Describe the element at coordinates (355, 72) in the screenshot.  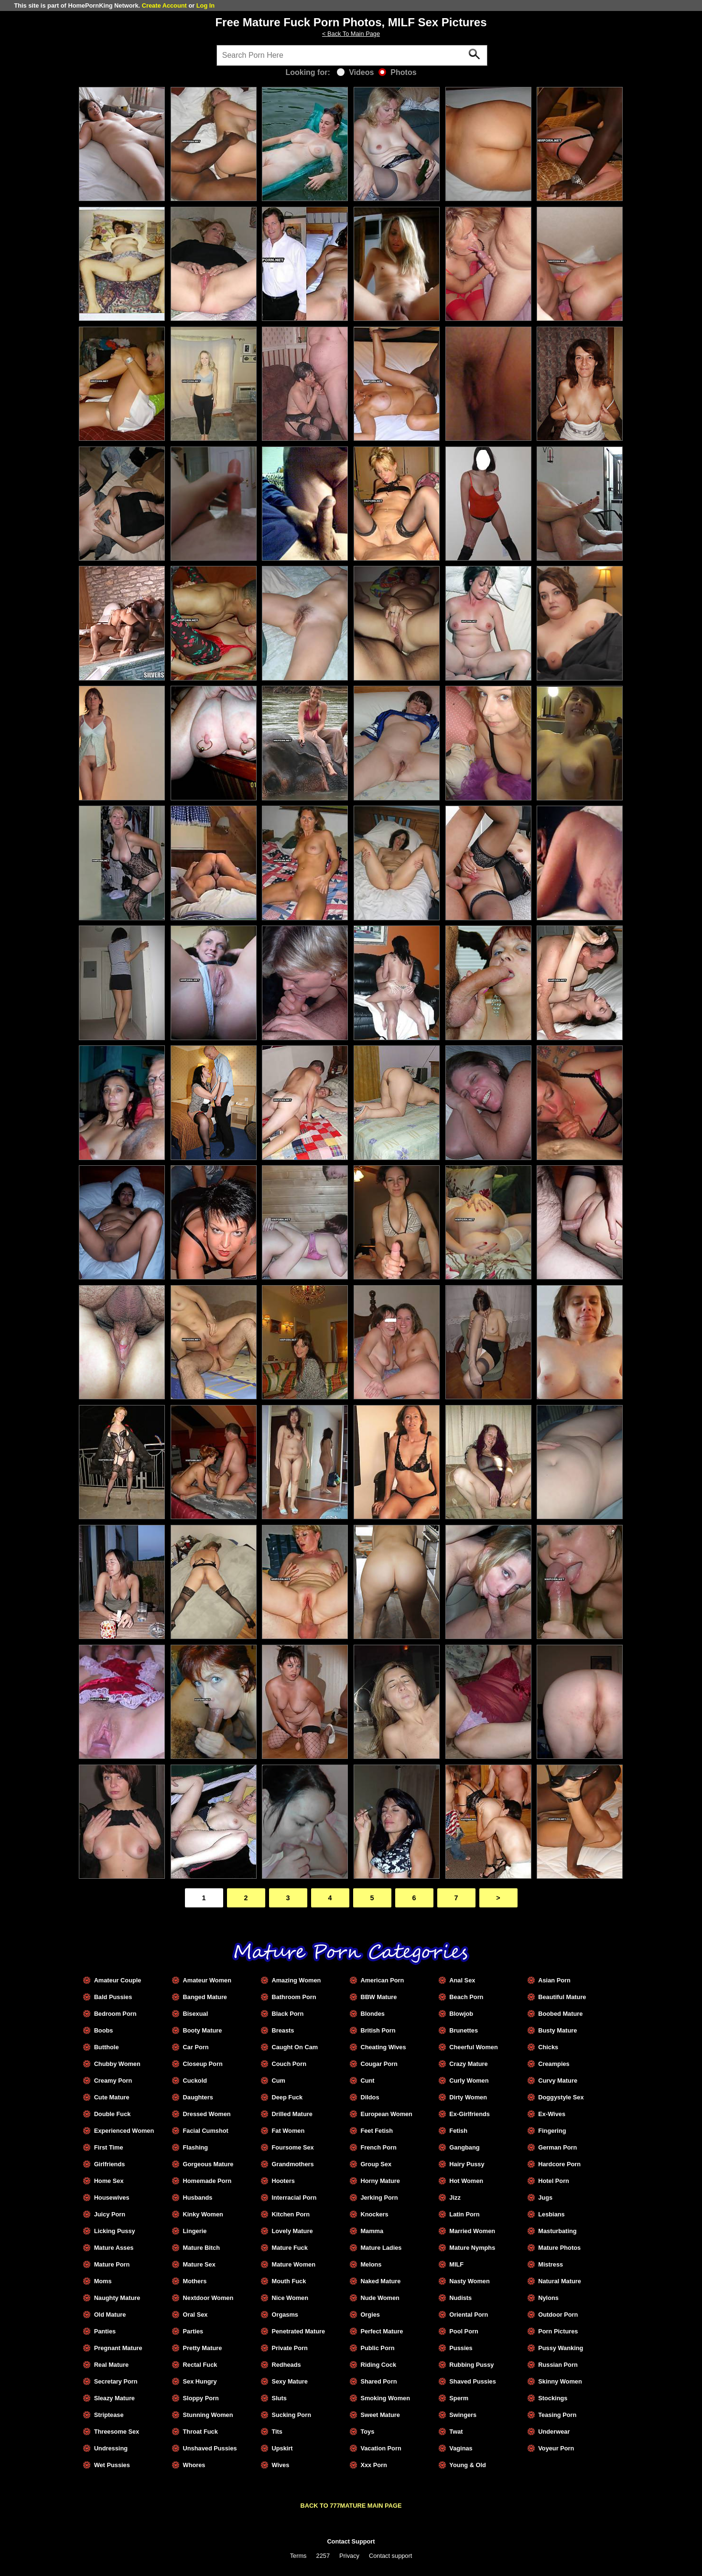
I see `Videos` at that location.